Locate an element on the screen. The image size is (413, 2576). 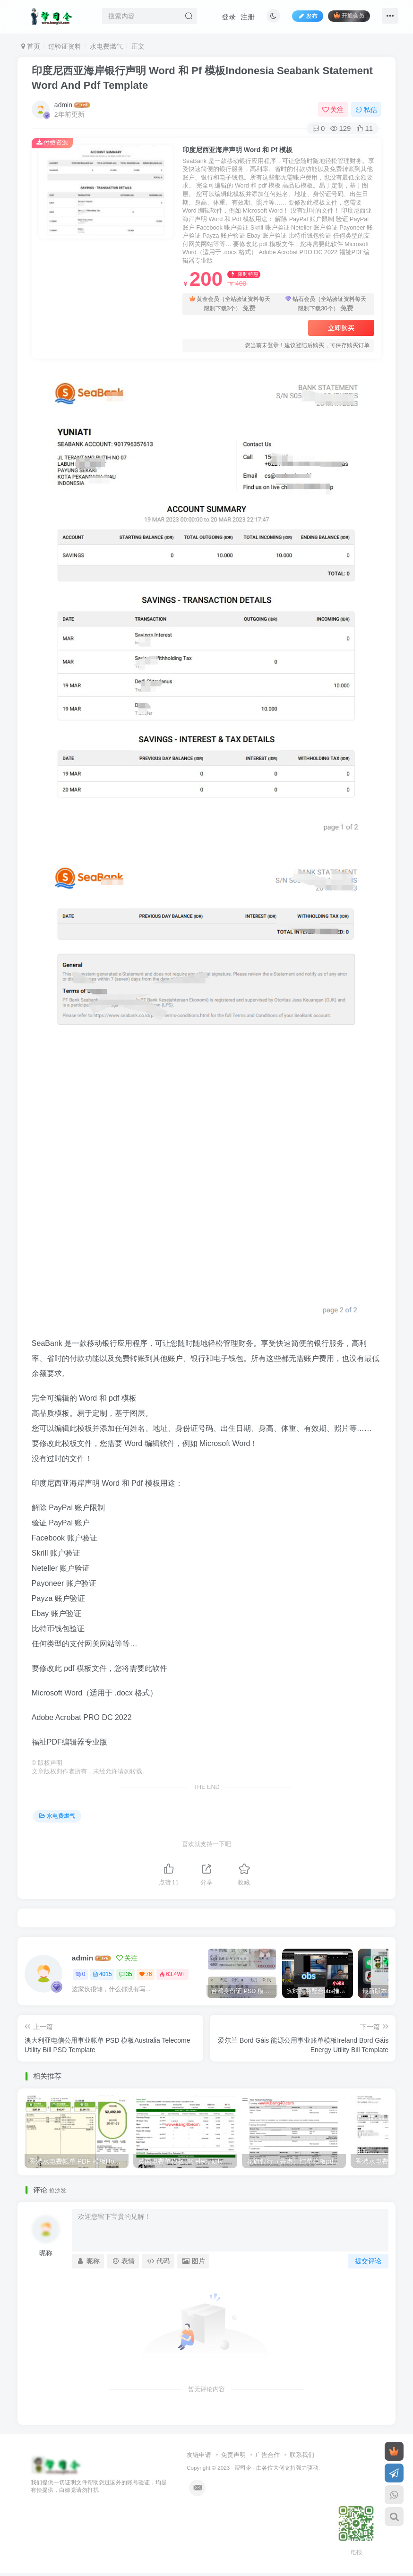
广告合作 is located at coordinates (267, 2454).